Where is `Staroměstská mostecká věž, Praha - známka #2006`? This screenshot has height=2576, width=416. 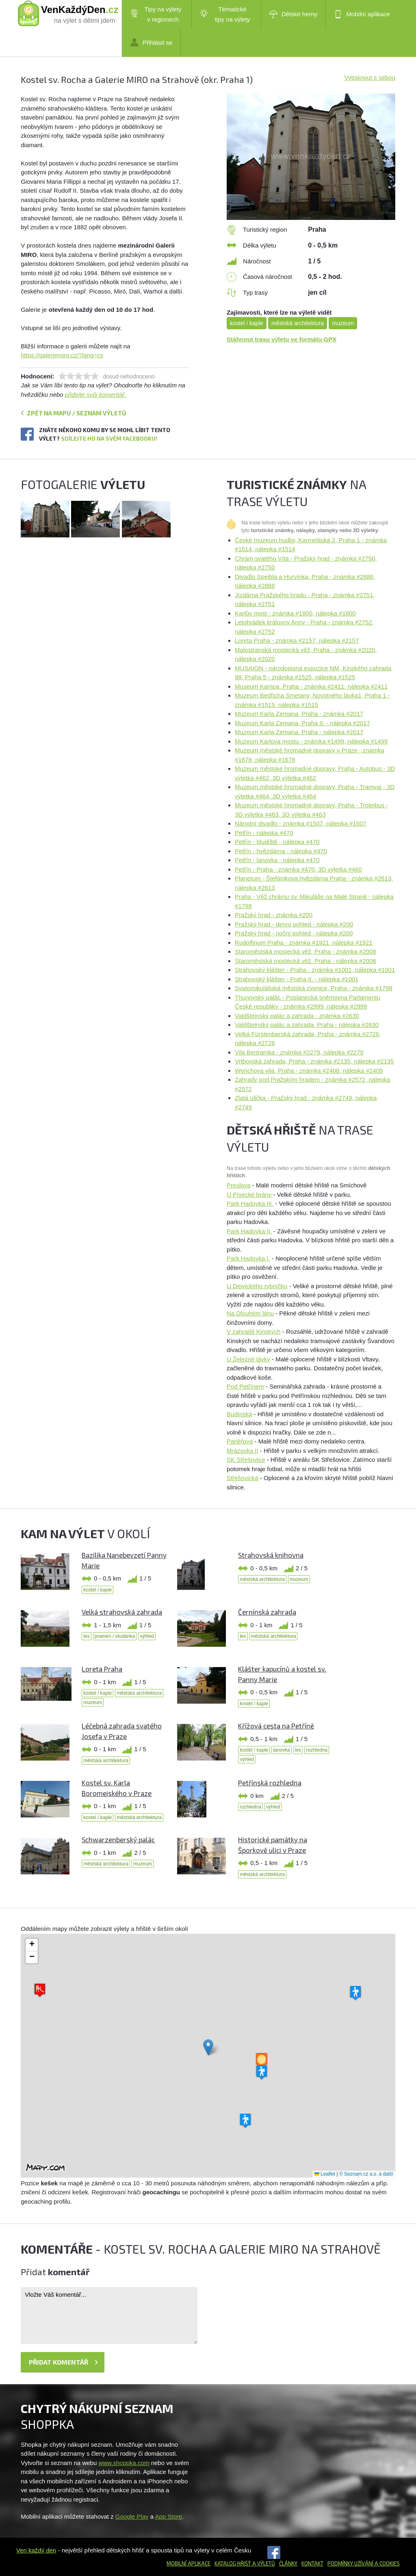 Staroměstská mostecká věž, Praha - známka #2006 is located at coordinates (305, 951).